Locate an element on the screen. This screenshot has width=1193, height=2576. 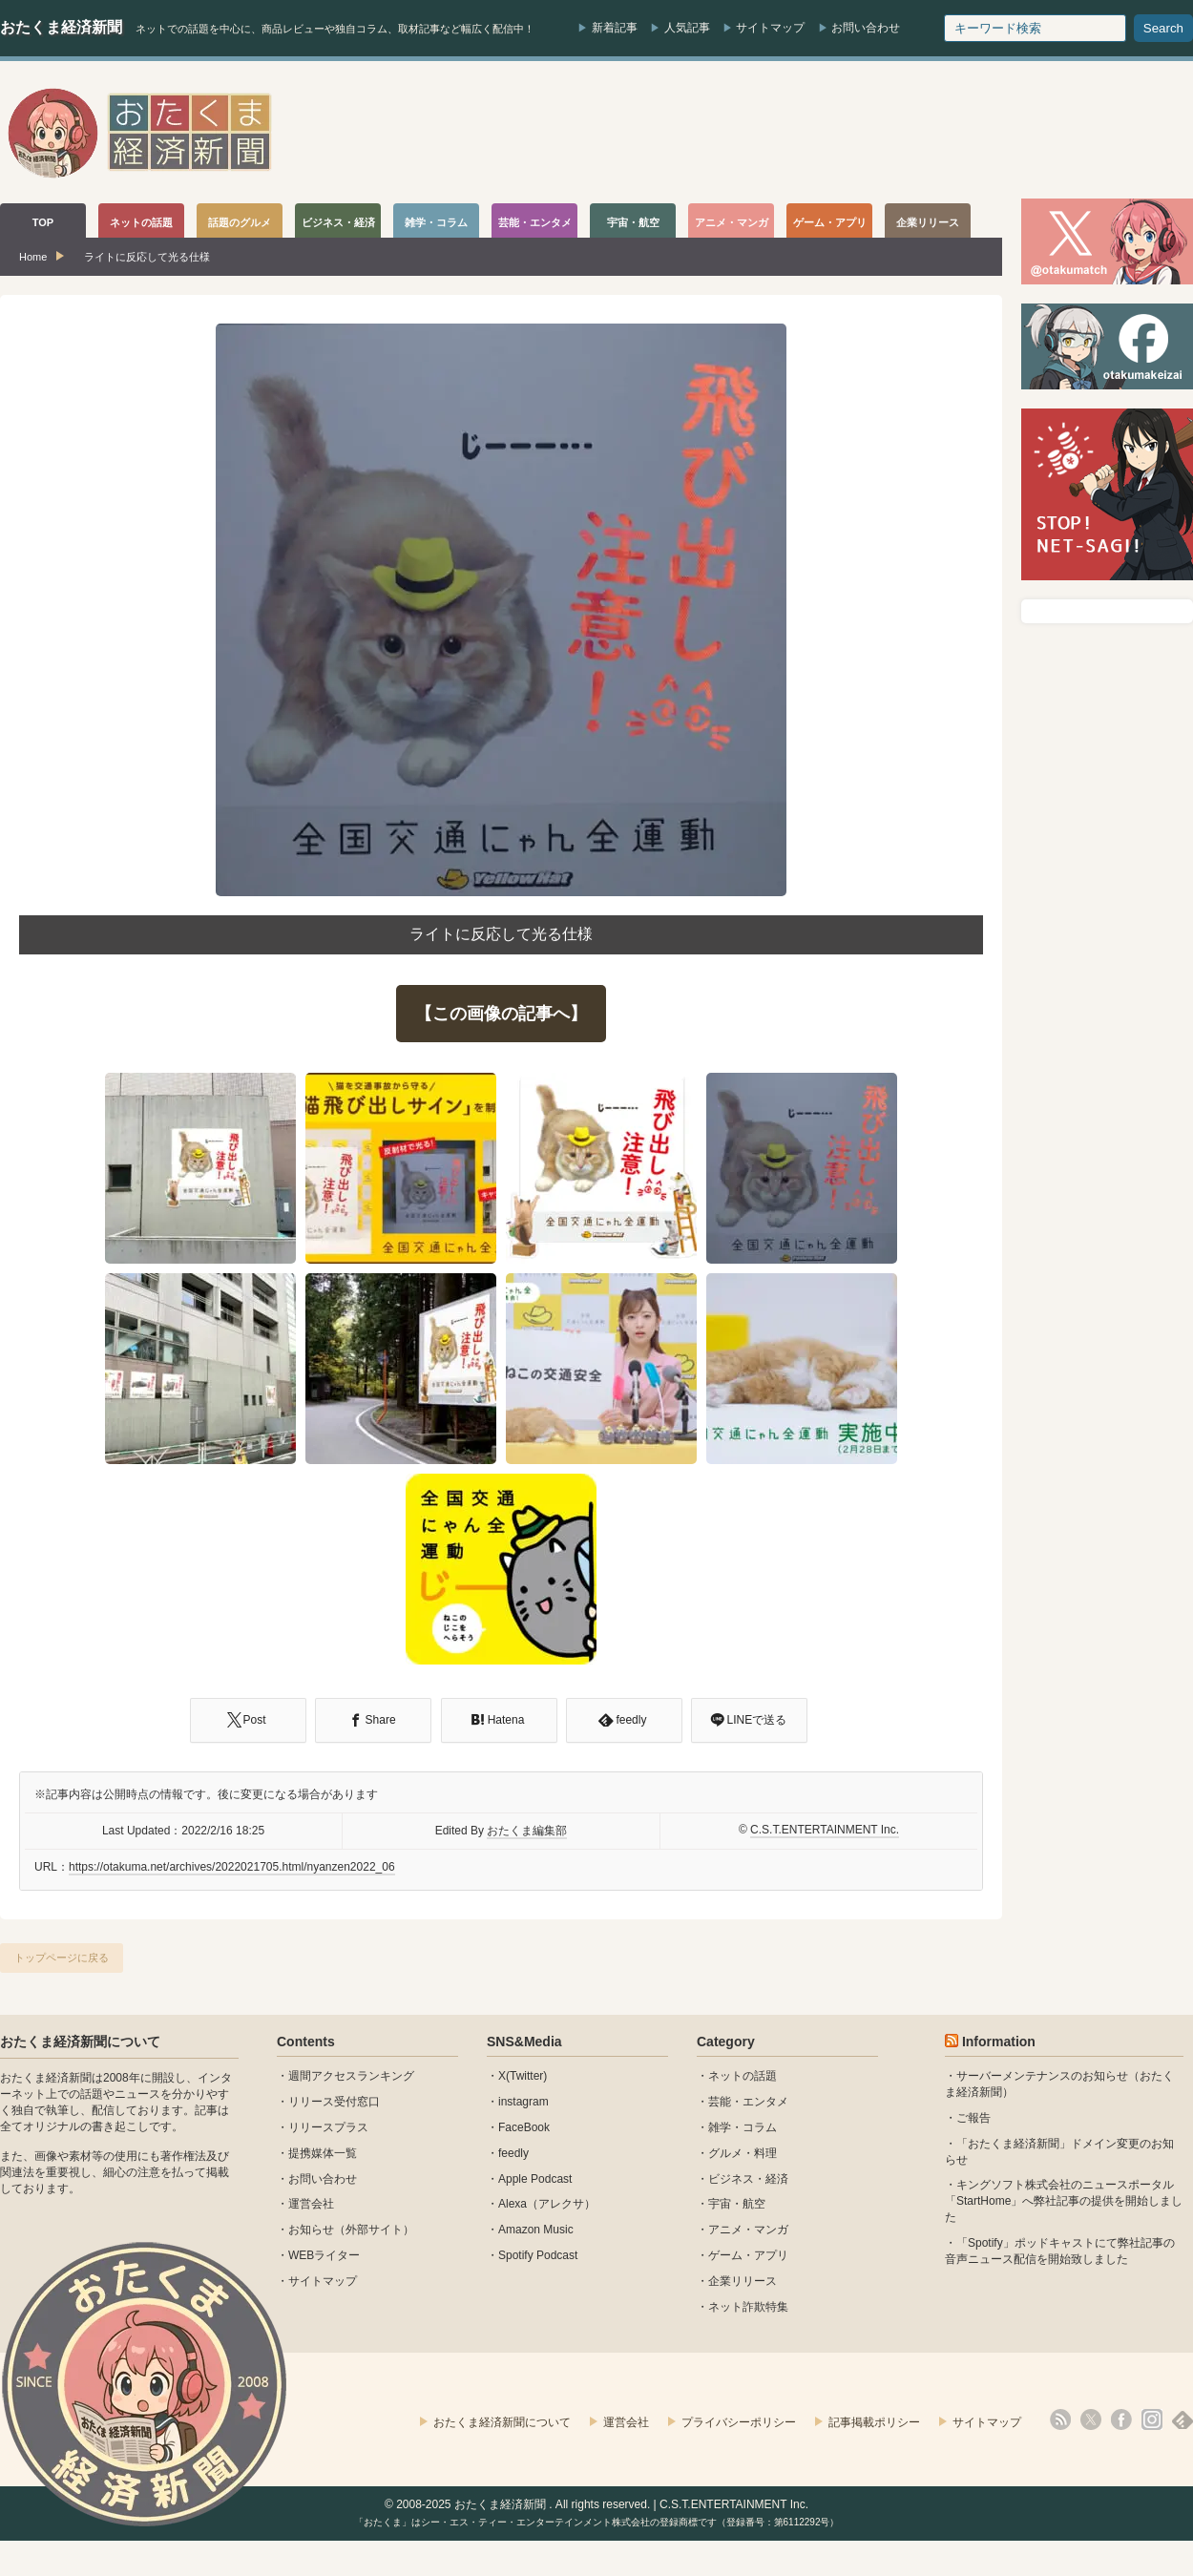
ゲーム・アプリ is located at coordinates (748, 2255).